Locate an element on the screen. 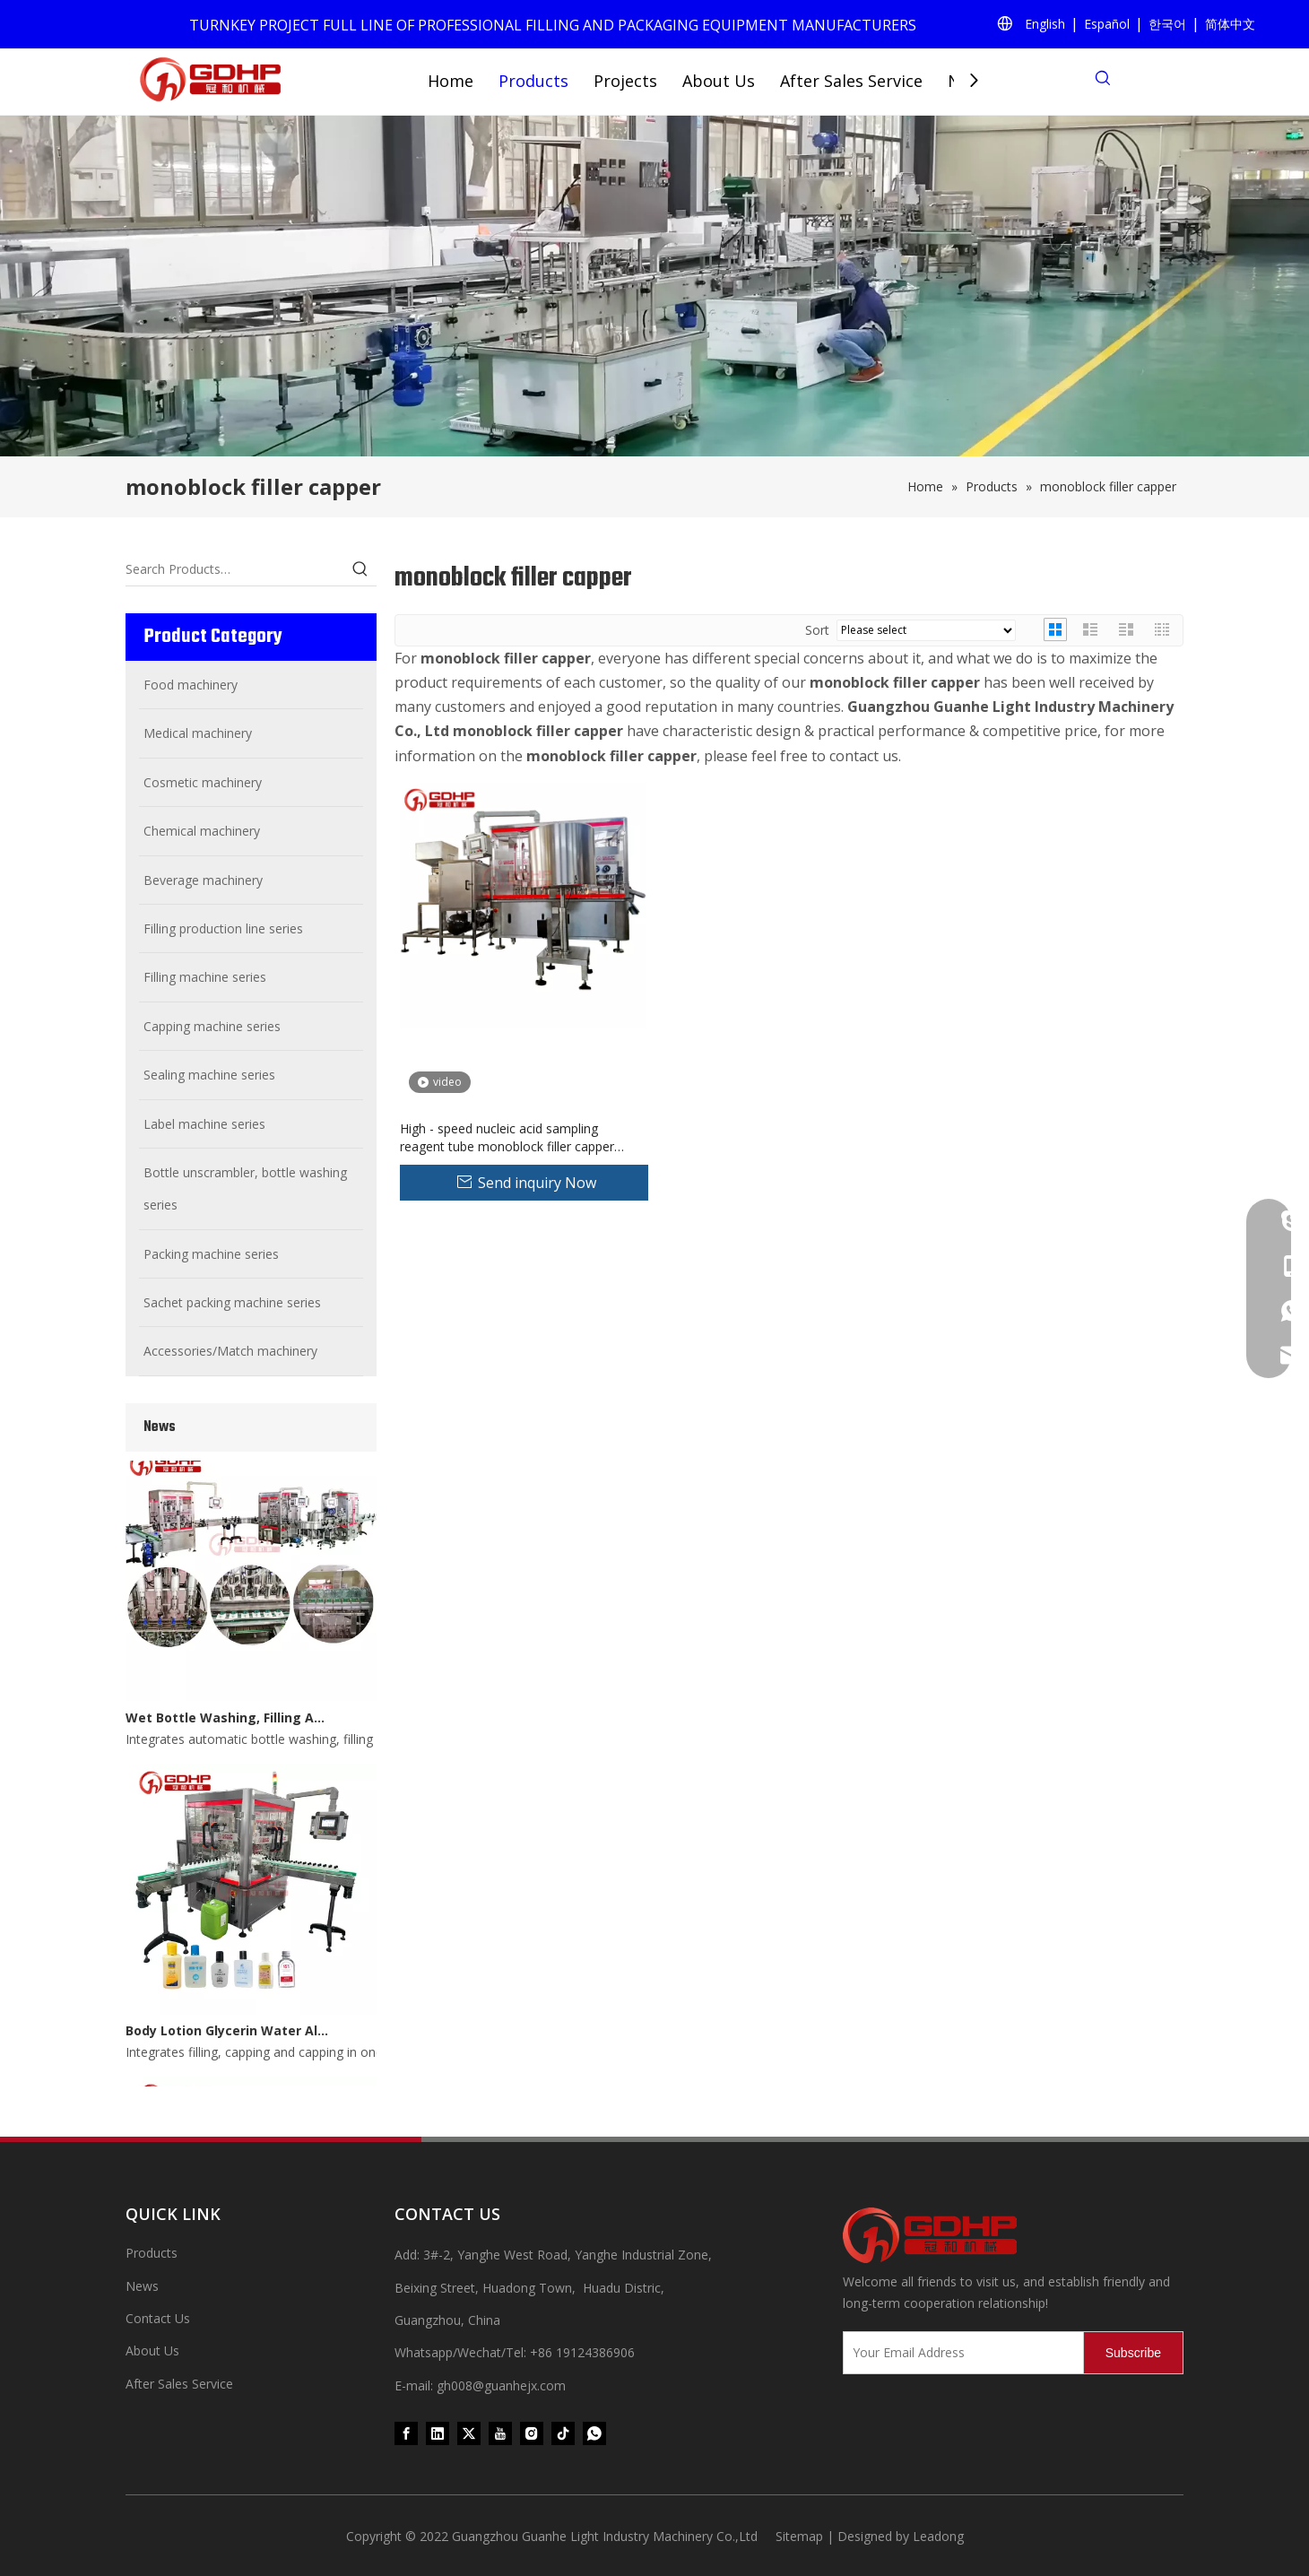 The image size is (1309, 2576). Home is located at coordinates (450, 80).